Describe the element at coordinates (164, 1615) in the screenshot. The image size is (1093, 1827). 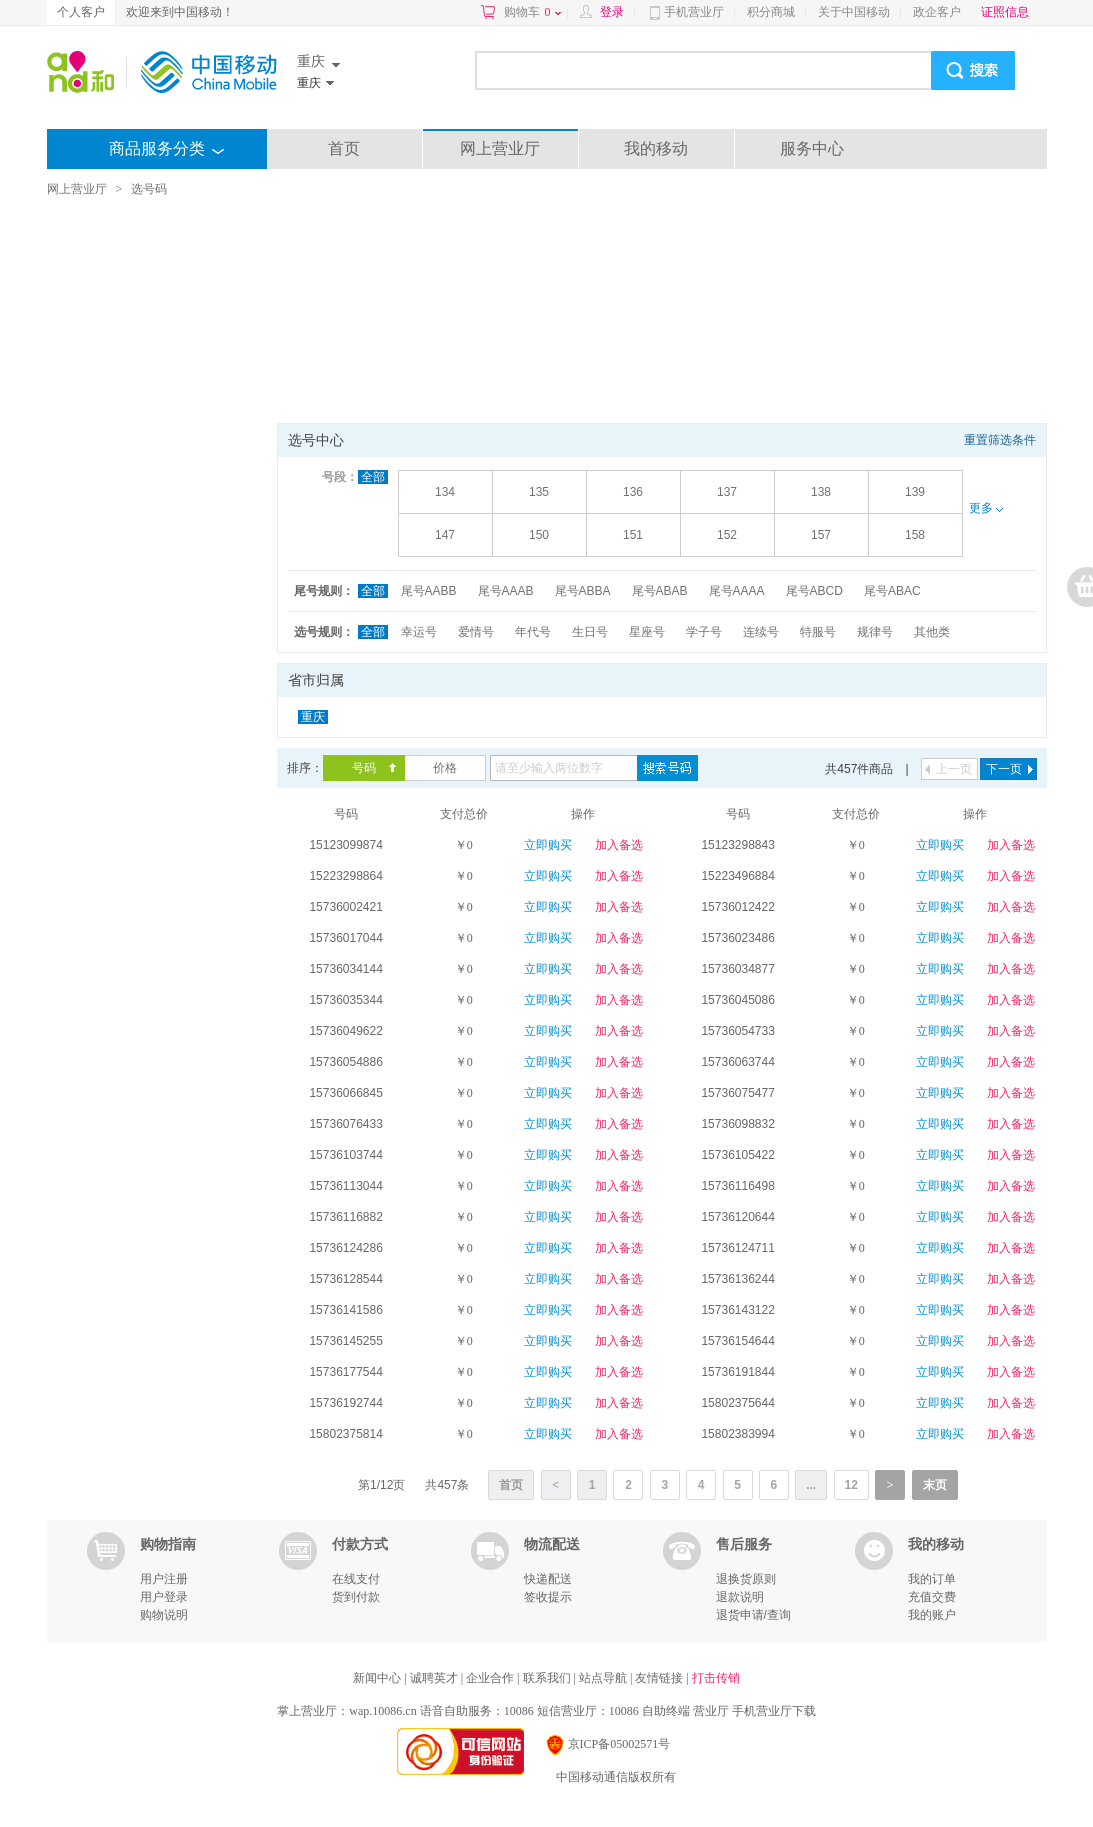
I see `购物说明` at that location.